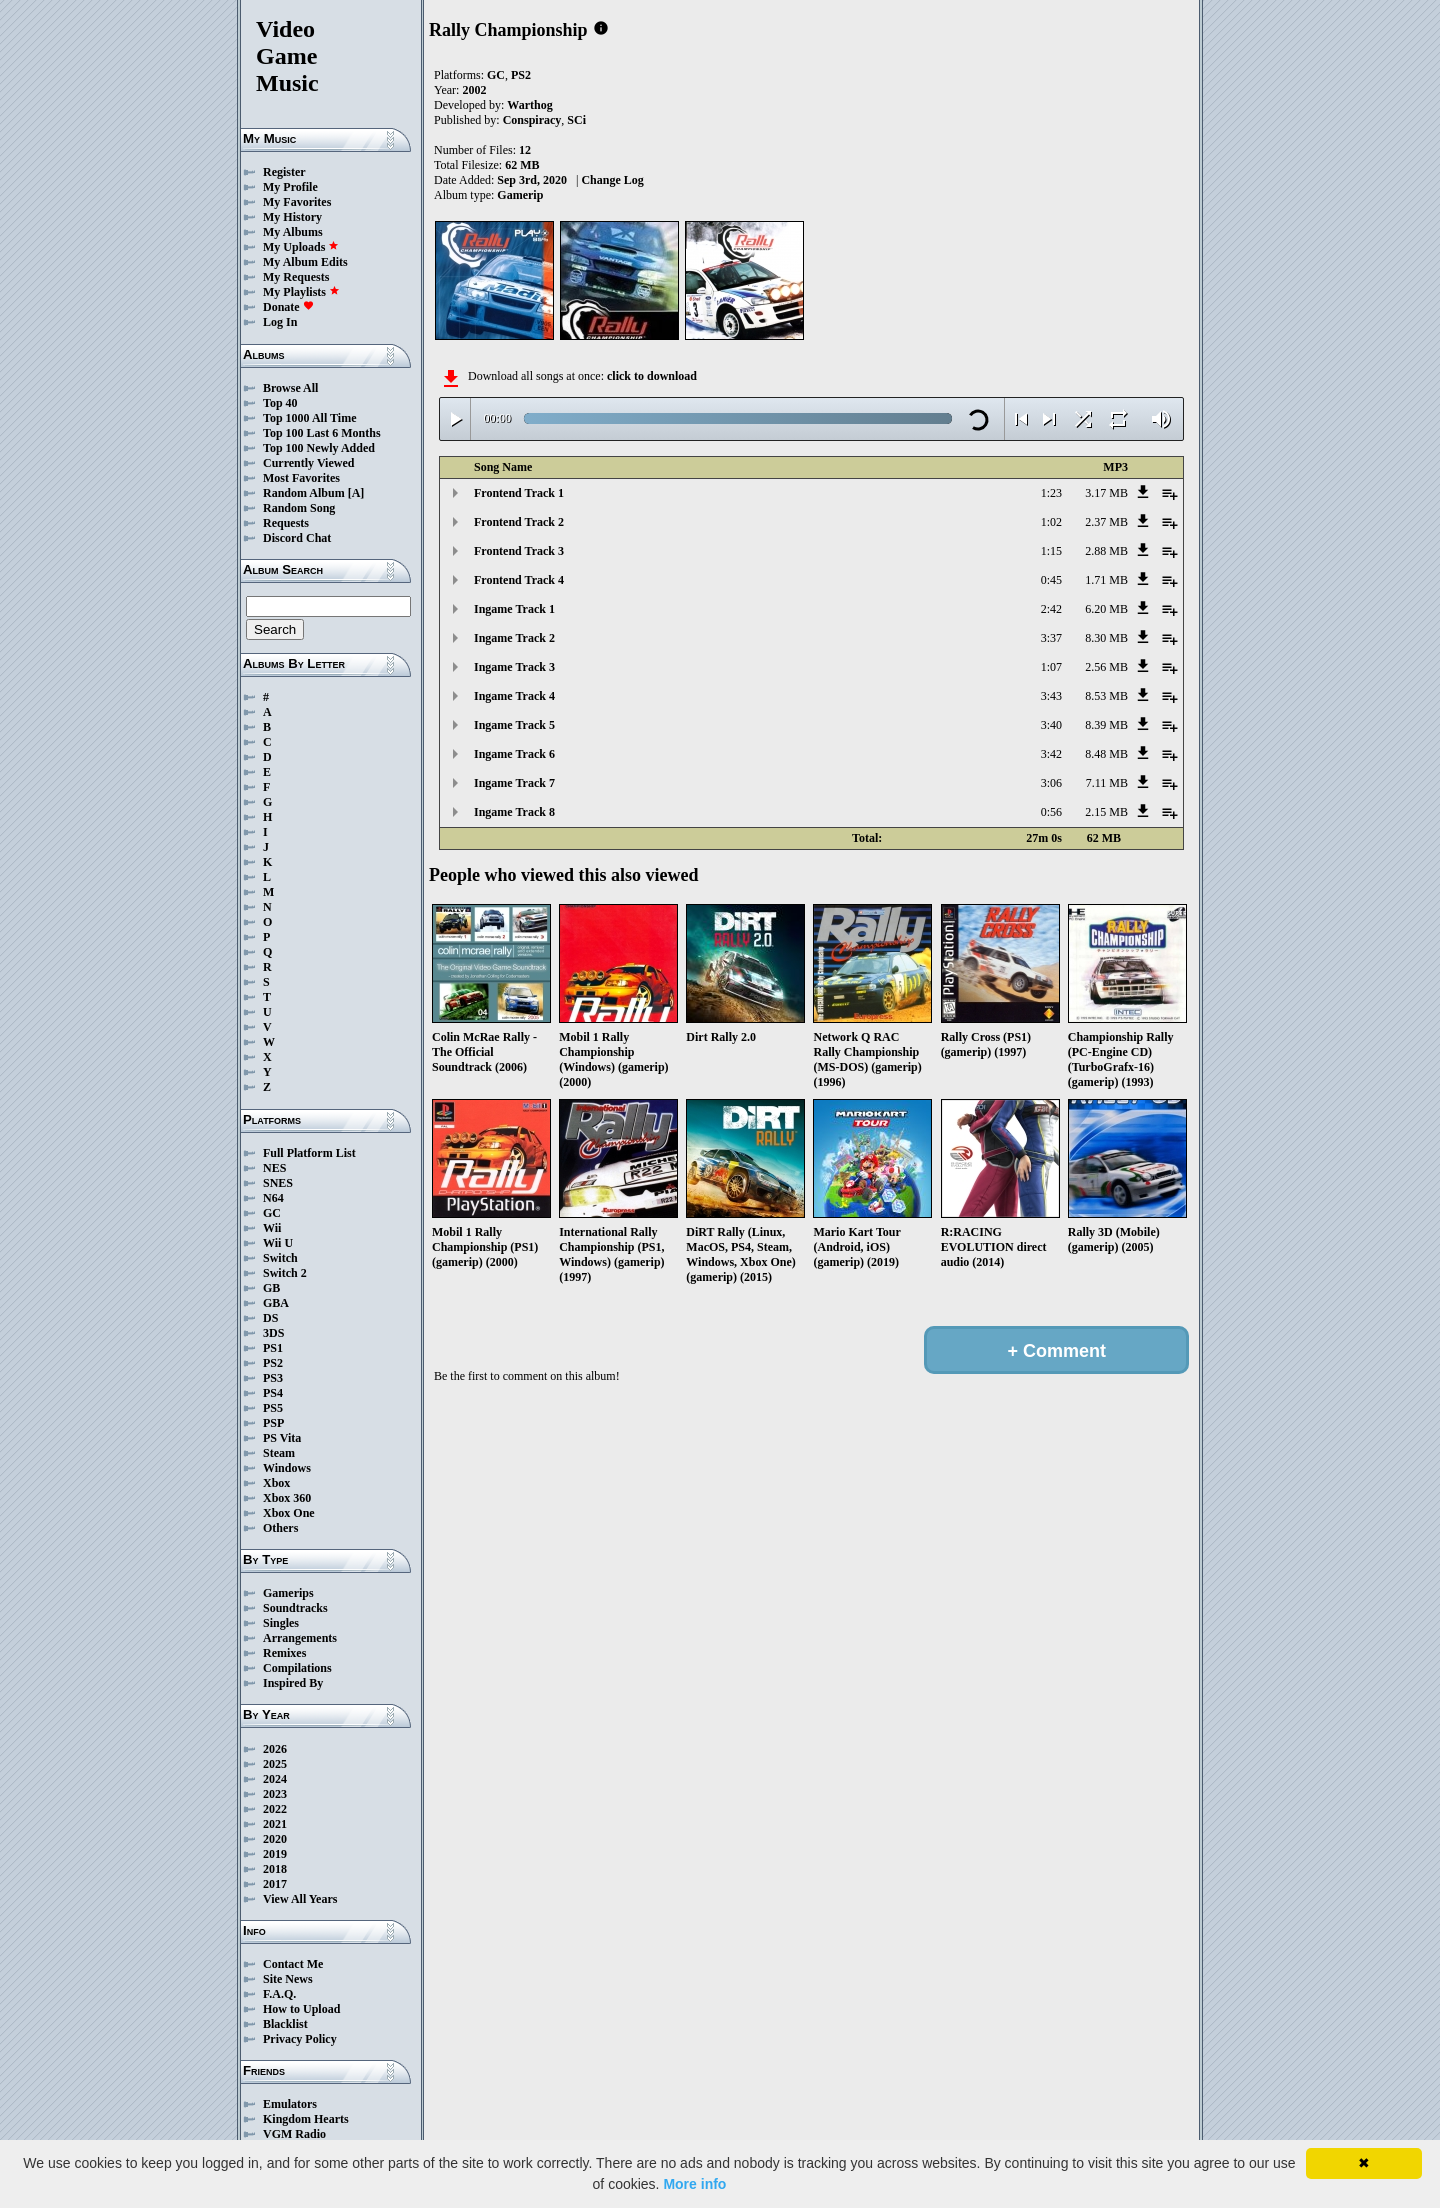 The image size is (1440, 2208). I want to click on [A], so click(356, 493).